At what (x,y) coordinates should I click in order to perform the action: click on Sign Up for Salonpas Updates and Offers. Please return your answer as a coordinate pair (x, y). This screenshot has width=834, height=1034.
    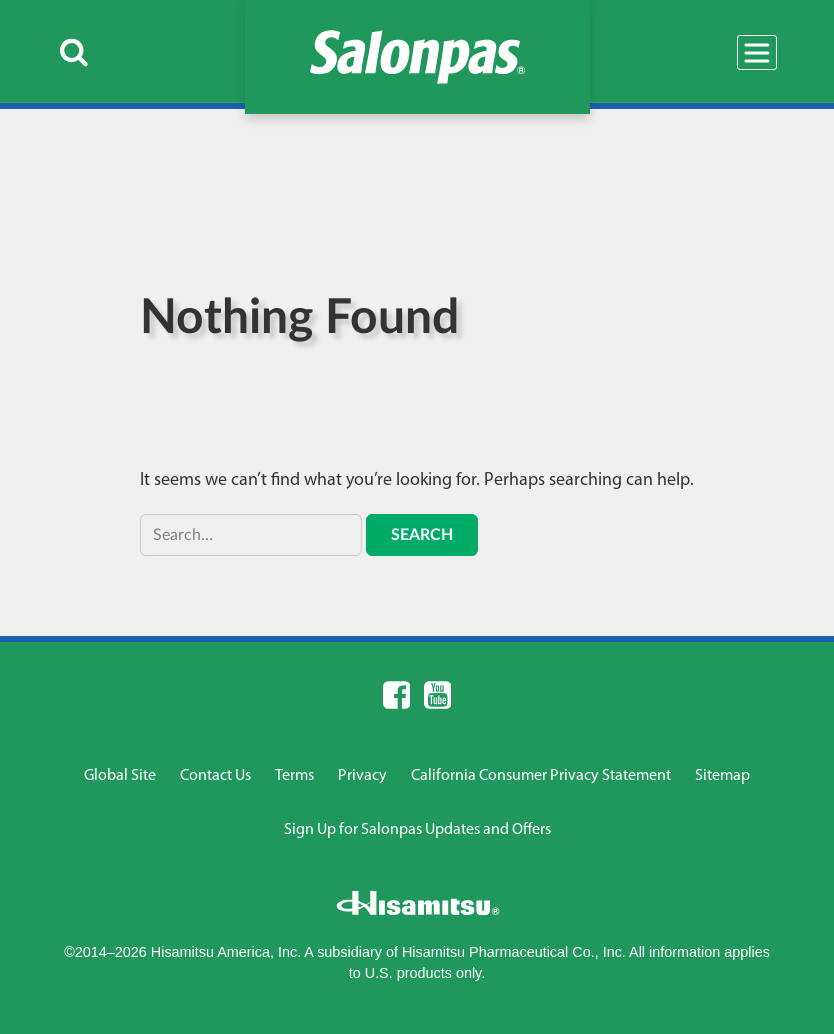
    Looking at the image, I should click on (417, 830).